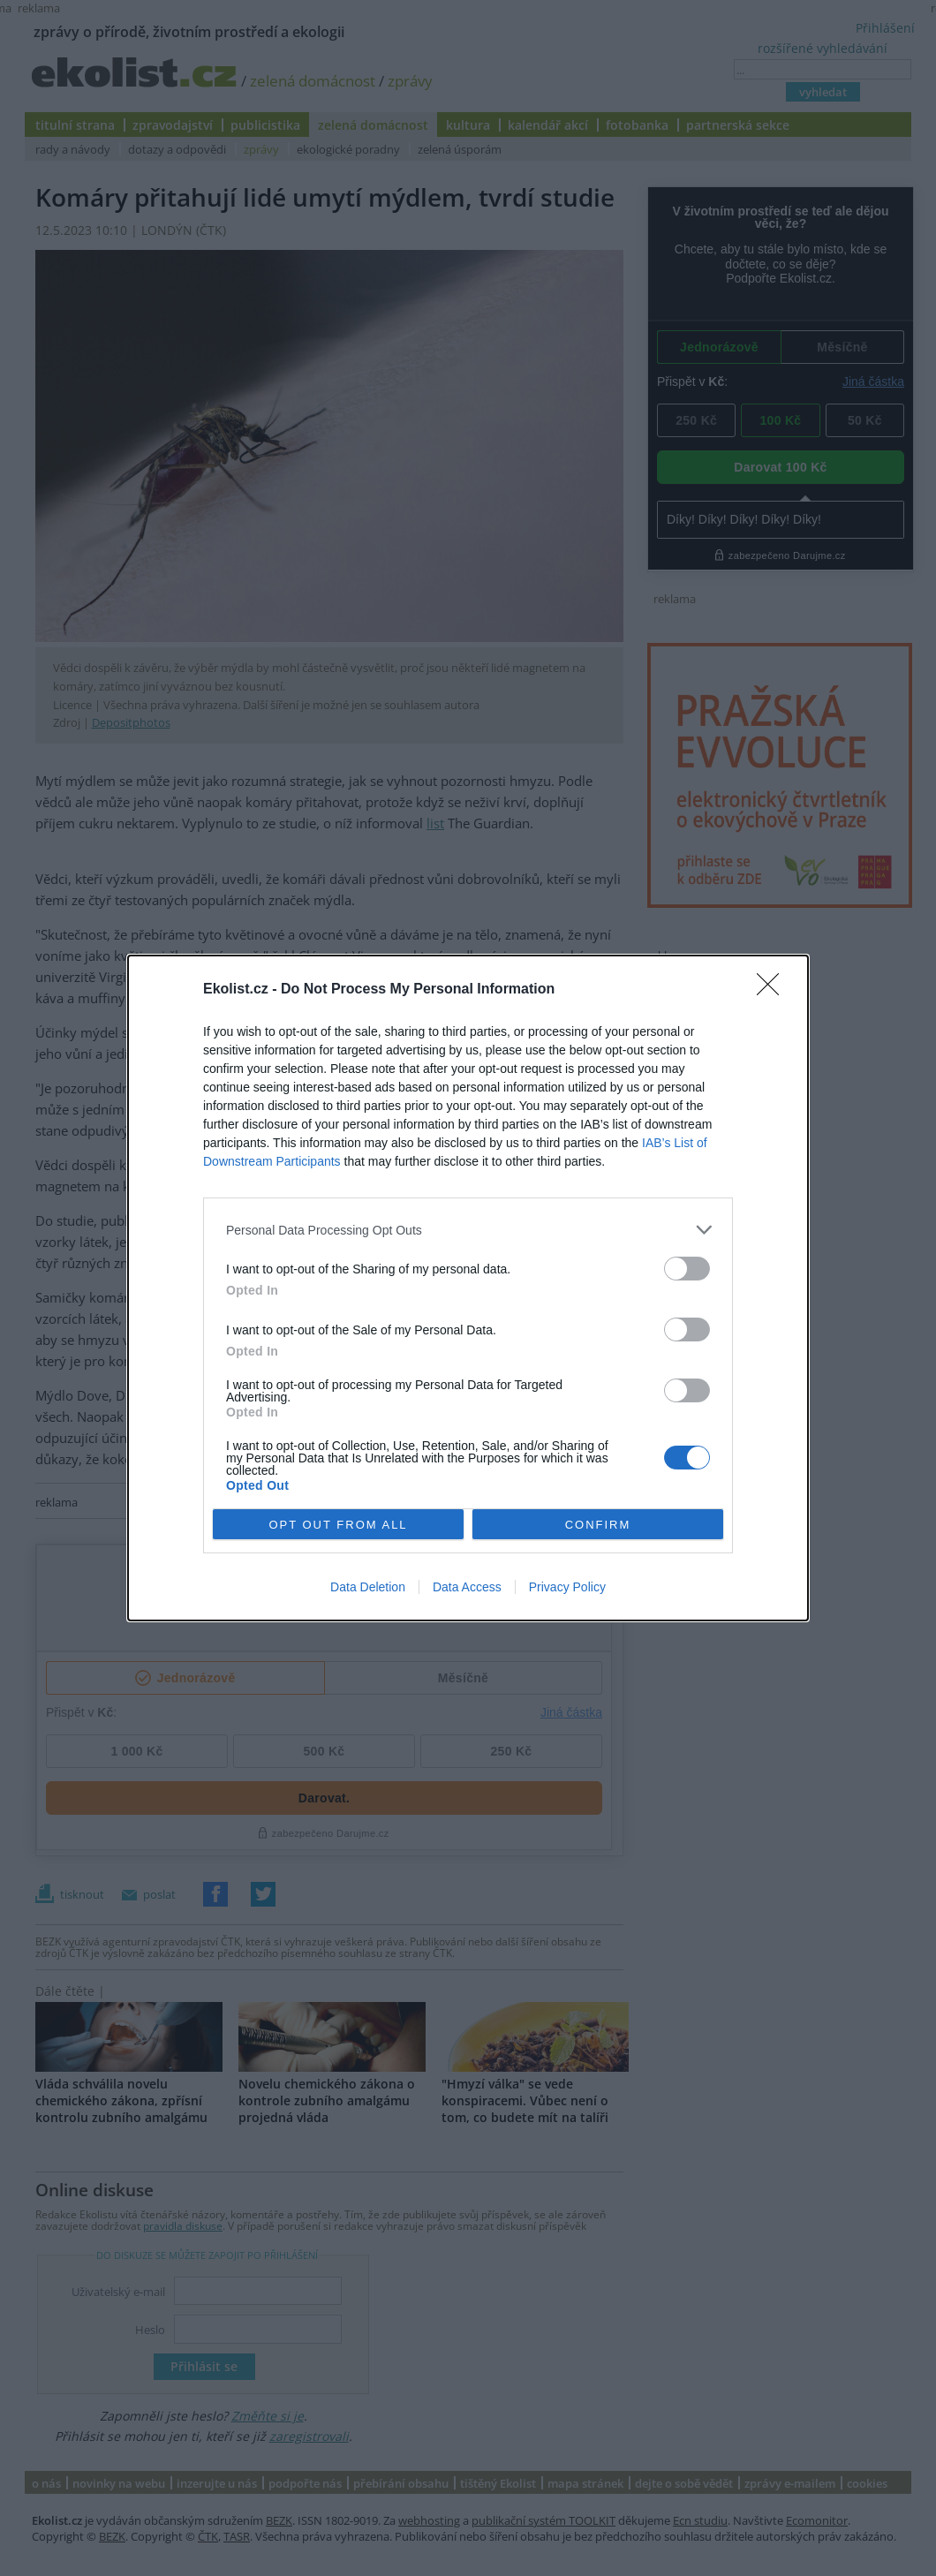 This screenshot has height=2576, width=936. I want to click on Data Deletion, so click(367, 1587).